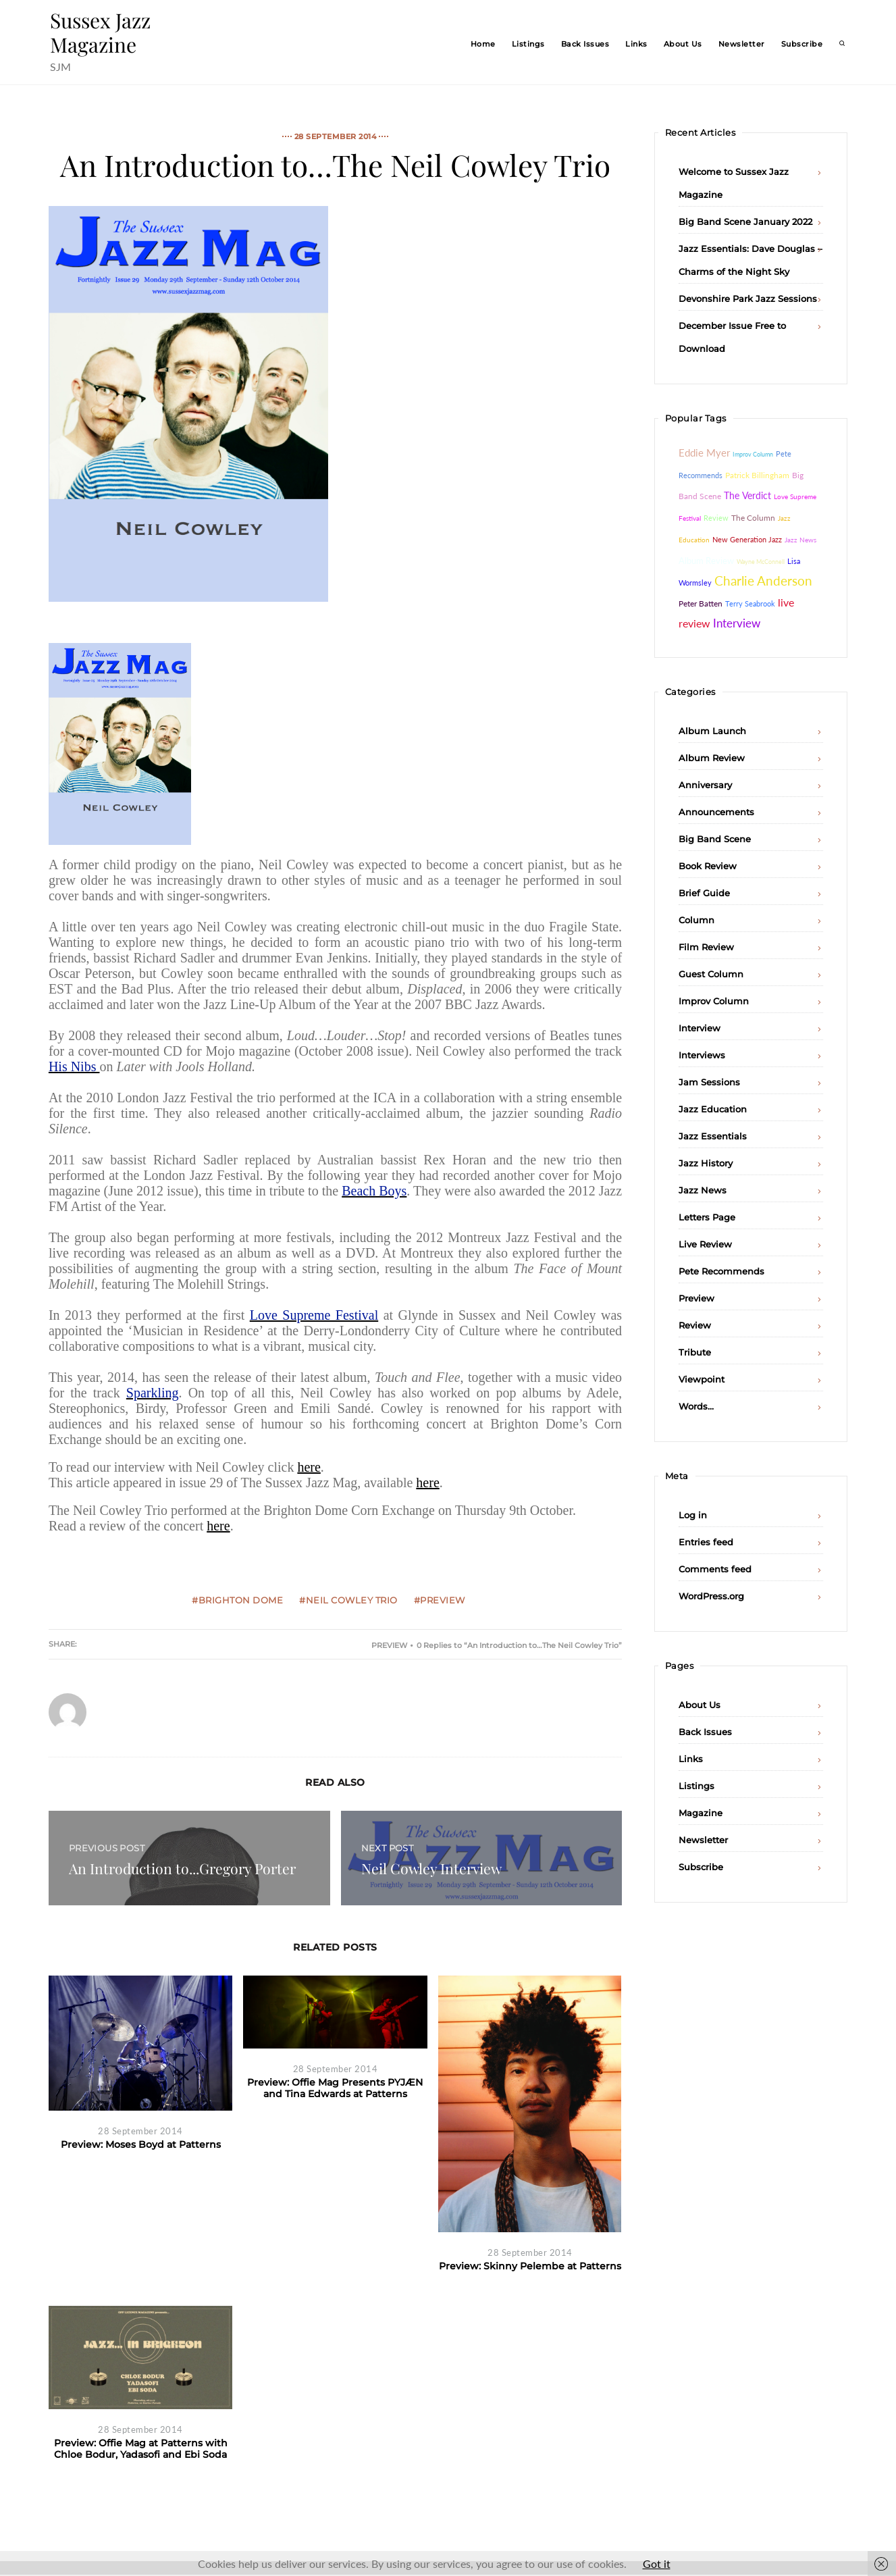  I want to click on Column, so click(696, 920).